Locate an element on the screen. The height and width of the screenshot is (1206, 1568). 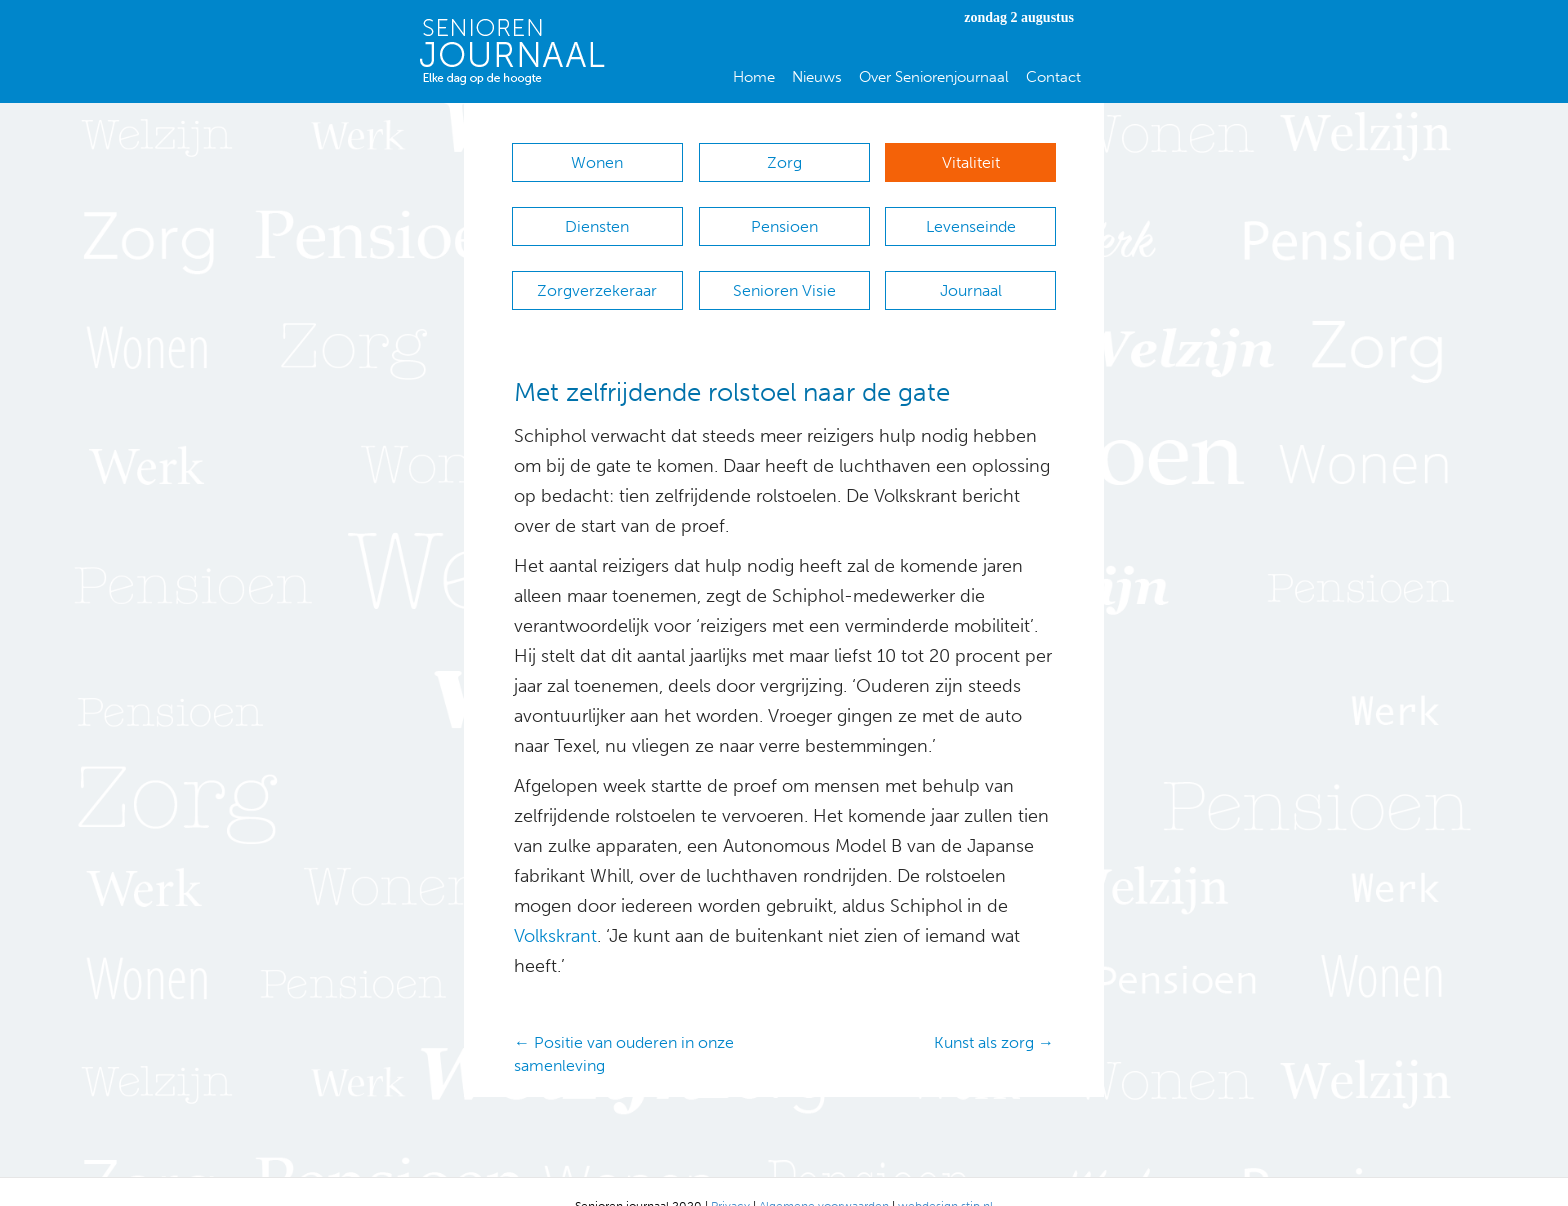
webdesign stip.nl is located at coordinates (945, 1177).